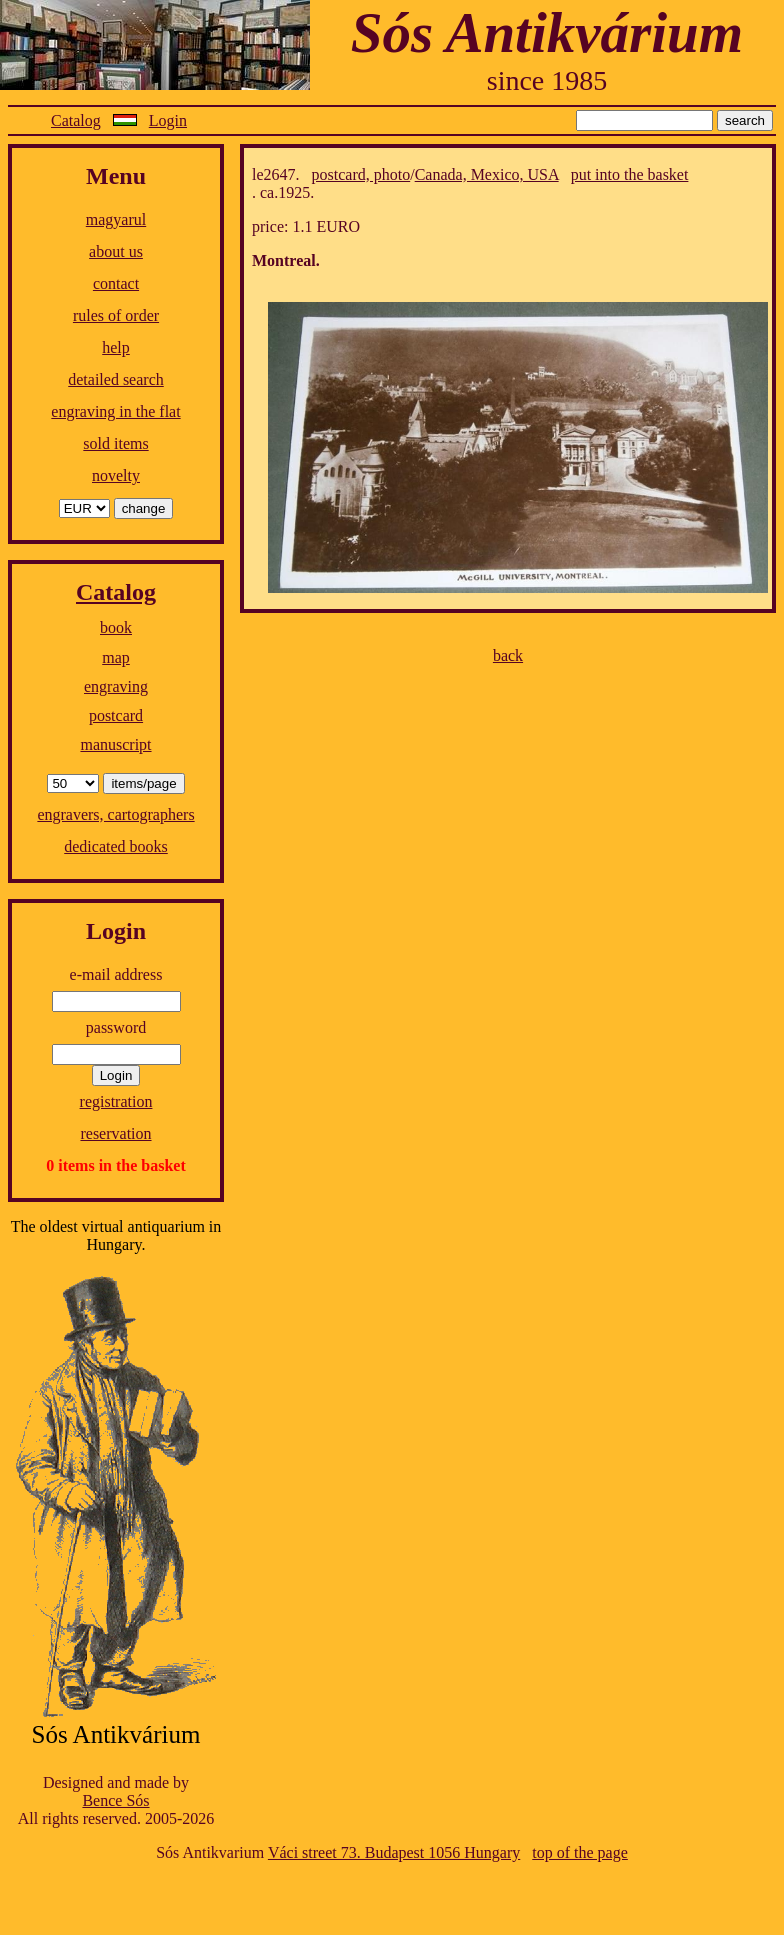 The width and height of the screenshot is (784, 1935). Describe the element at coordinates (116, 686) in the screenshot. I see `engraving` at that location.